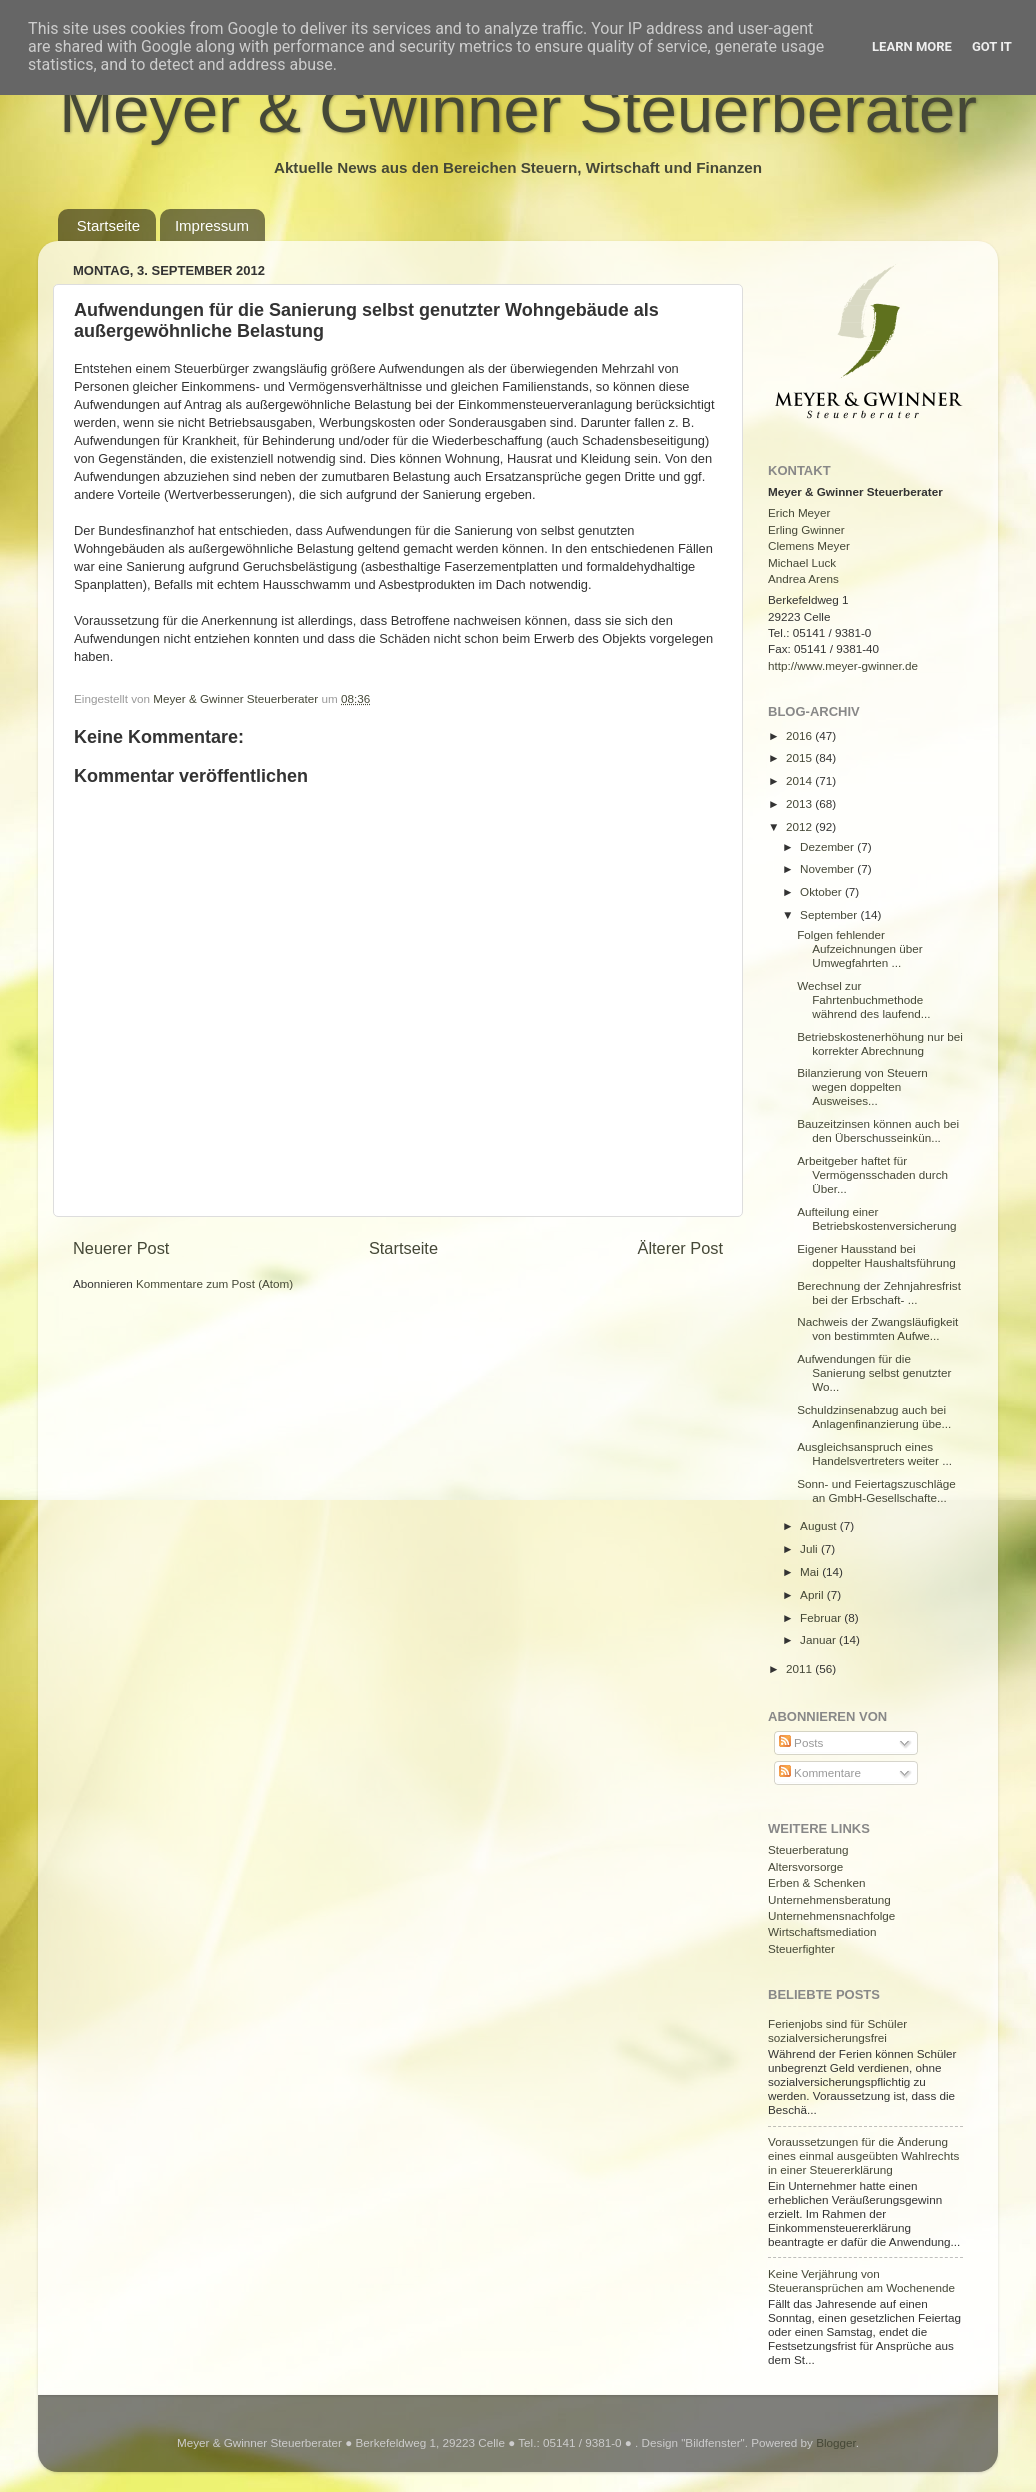  I want to click on Wirtschaftsmediation, so click(822, 1931).